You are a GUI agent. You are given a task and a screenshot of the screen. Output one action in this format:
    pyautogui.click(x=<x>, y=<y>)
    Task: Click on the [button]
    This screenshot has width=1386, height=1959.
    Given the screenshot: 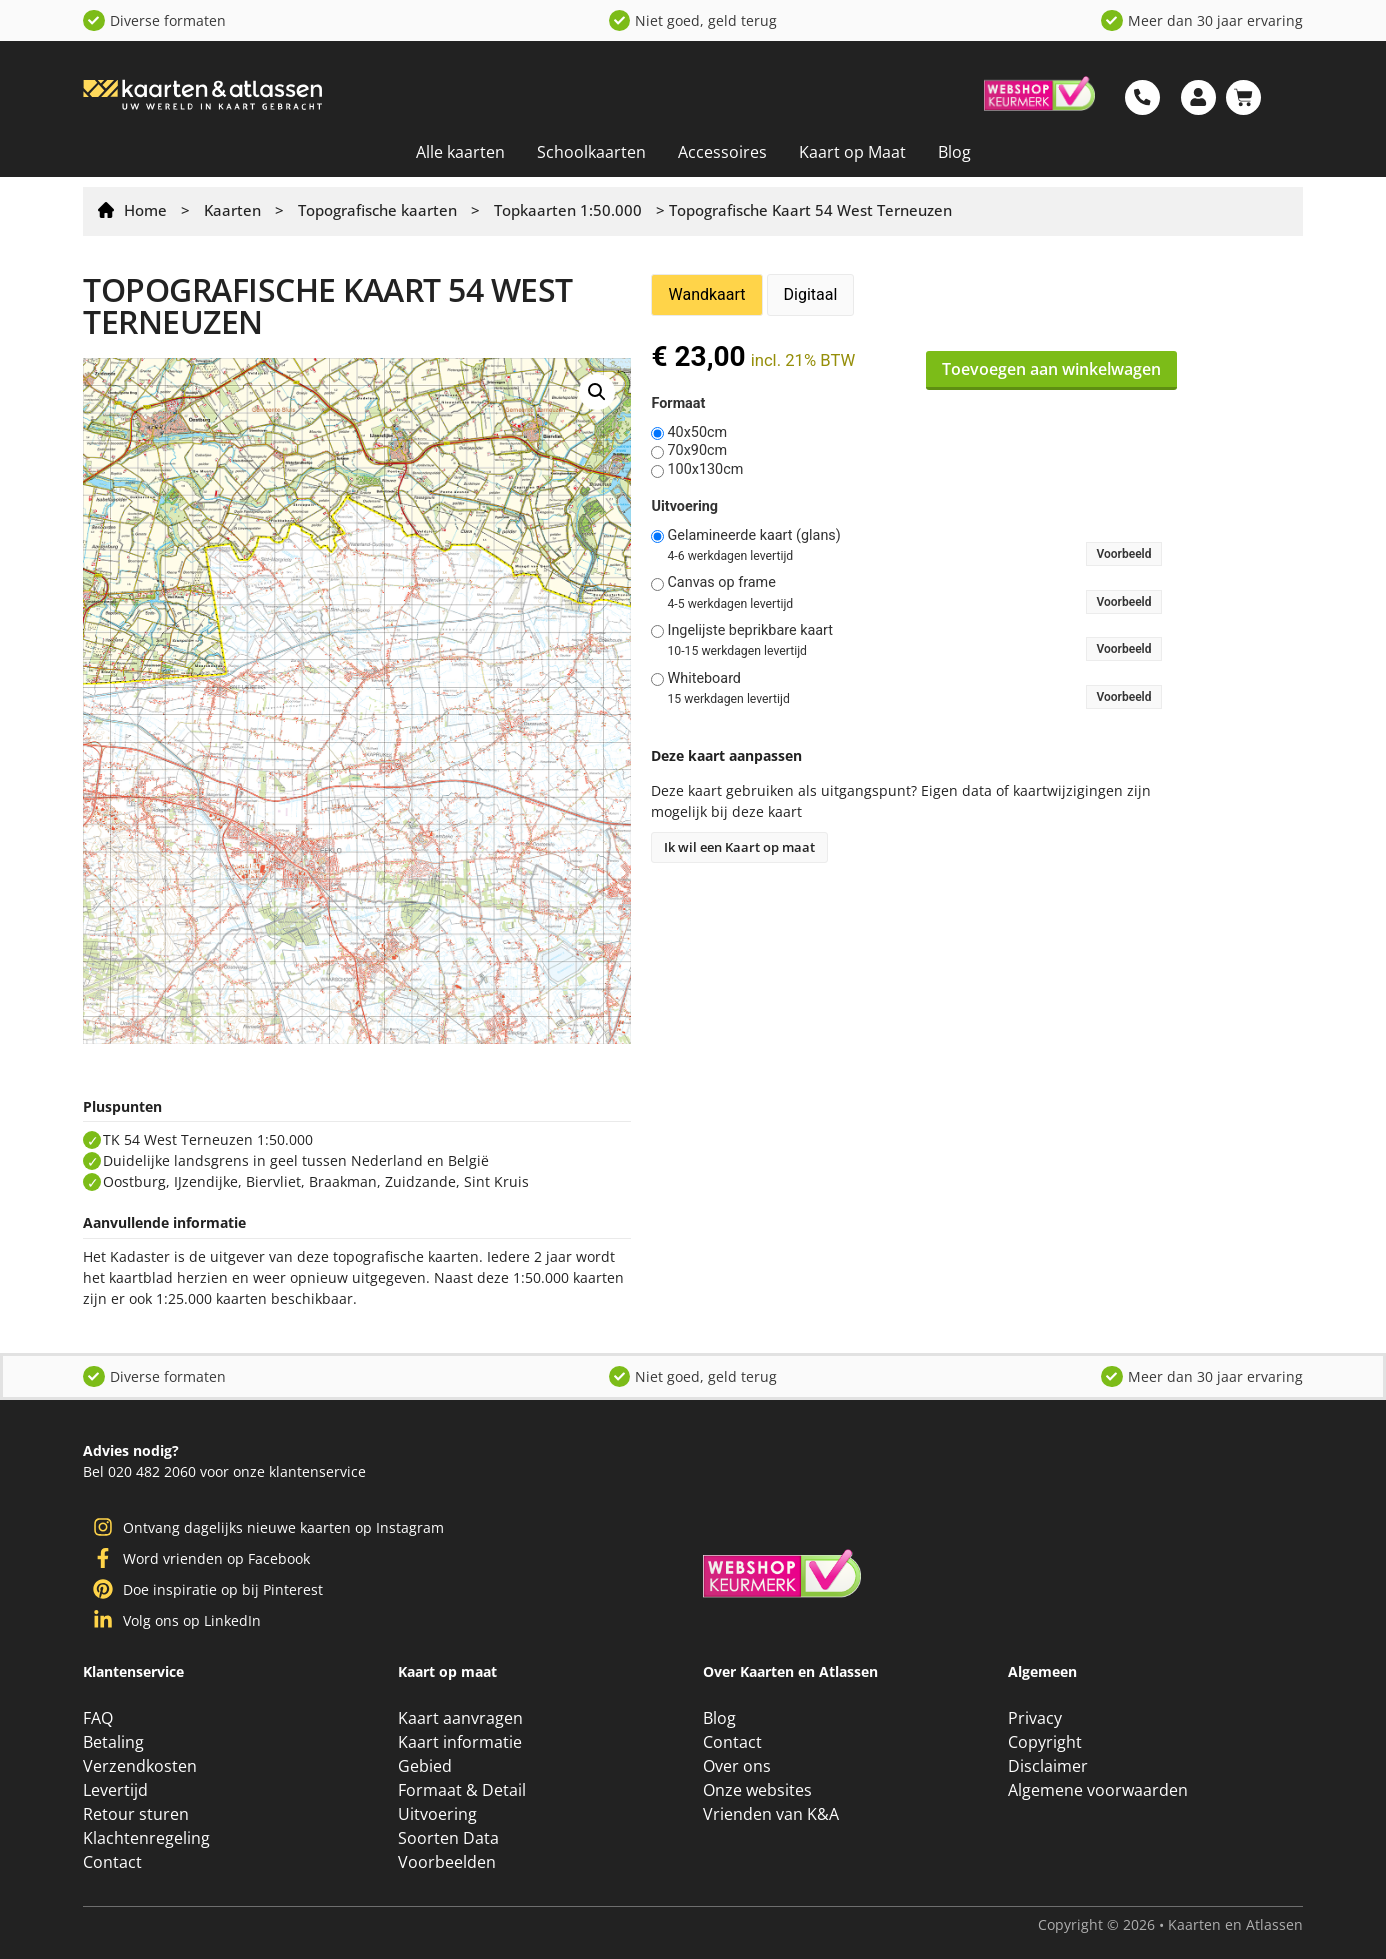 What is the action you would take?
    pyautogui.click(x=597, y=392)
    